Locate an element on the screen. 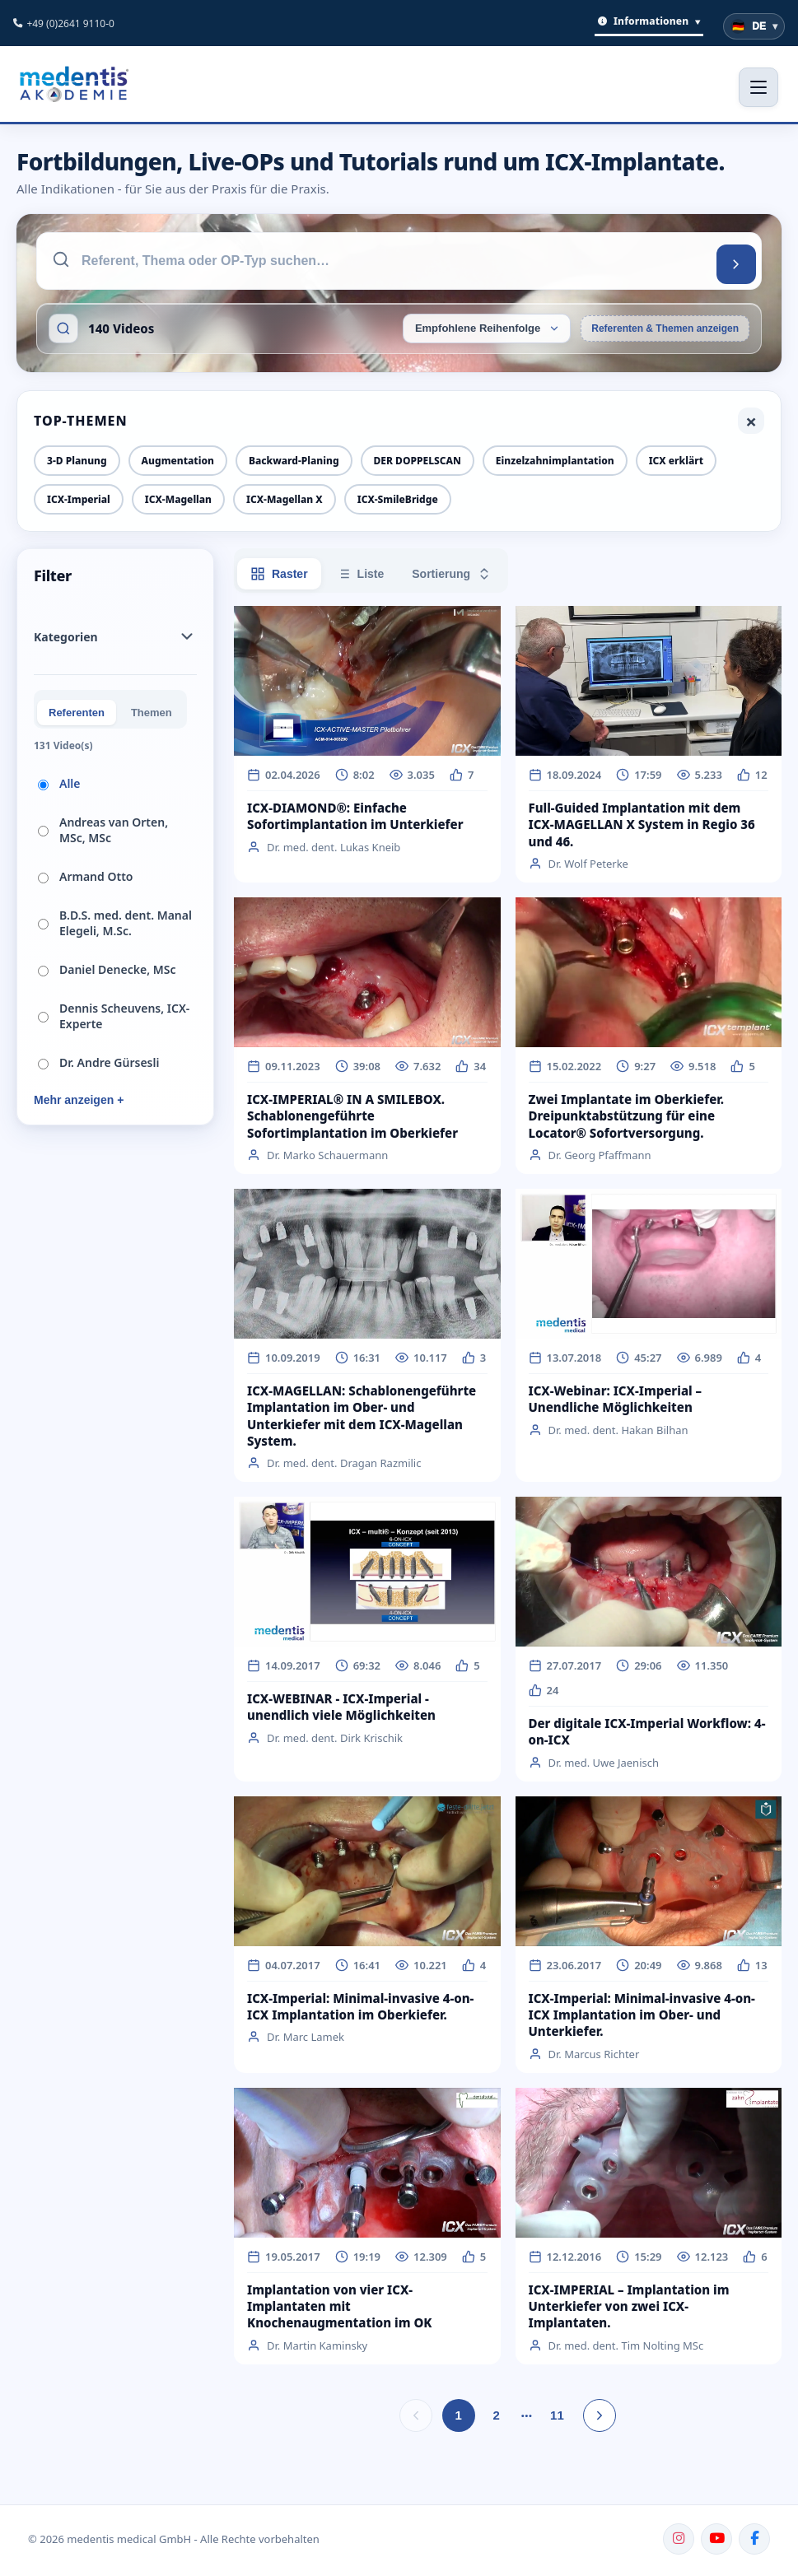 This screenshot has width=798, height=2576. ICX-Magellan X is located at coordinates (284, 499).